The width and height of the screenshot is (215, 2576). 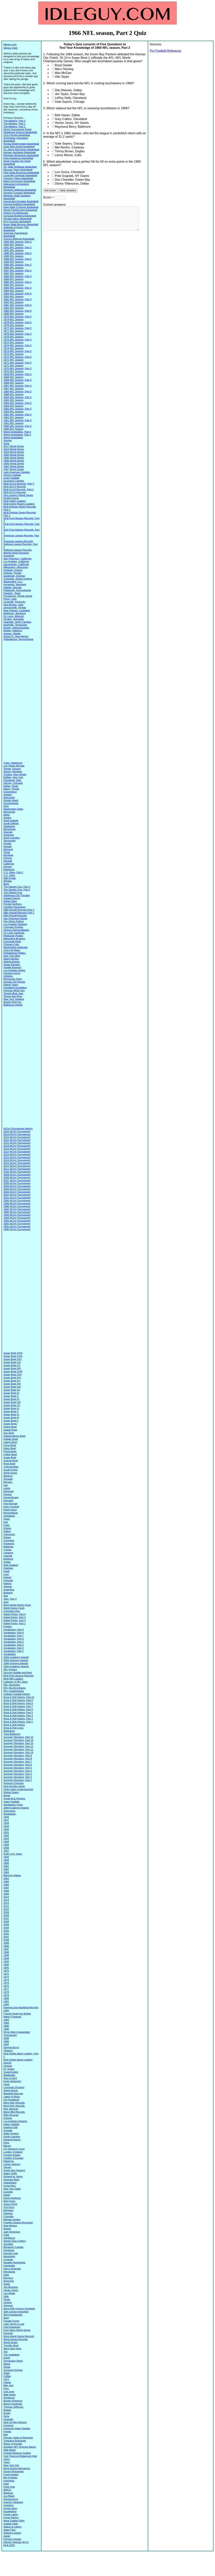 What do you see at coordinates (16, 1163) in the screenshot?
I see `2021 NCAA Tournament` at bounding box center [16, 1163].